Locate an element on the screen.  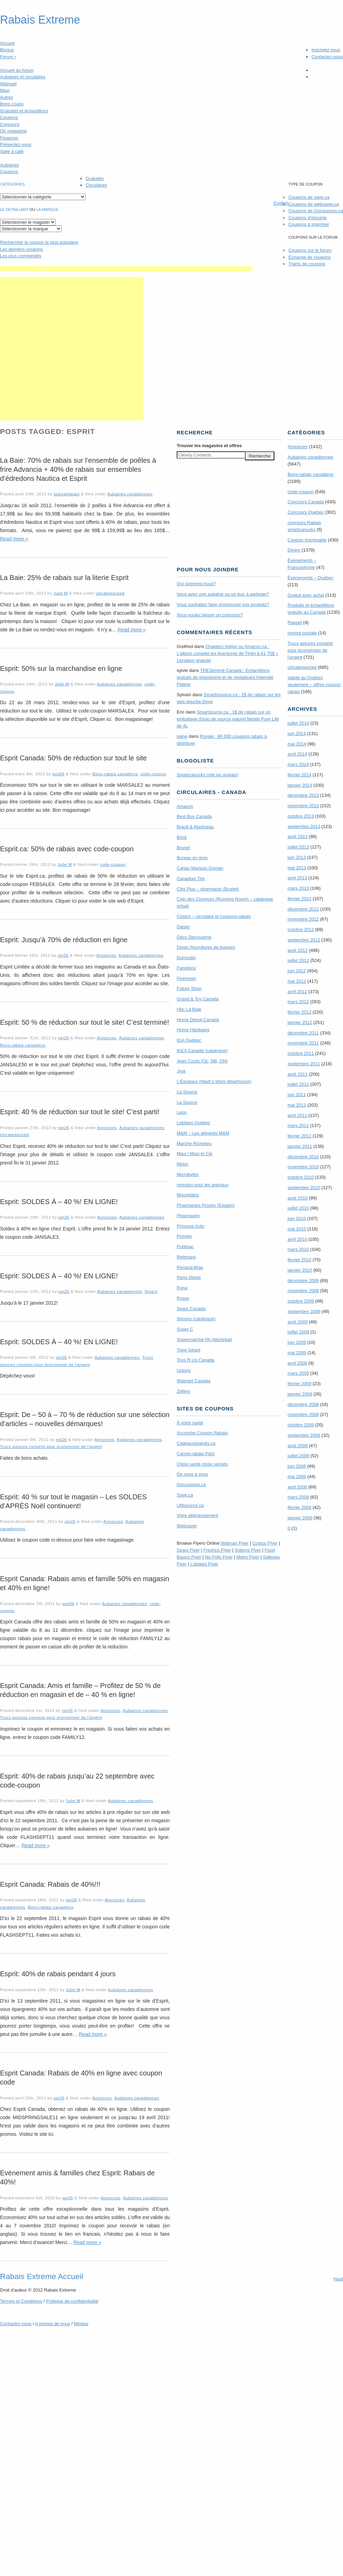
novembre 2010 is located at coordinates (303, 1166).